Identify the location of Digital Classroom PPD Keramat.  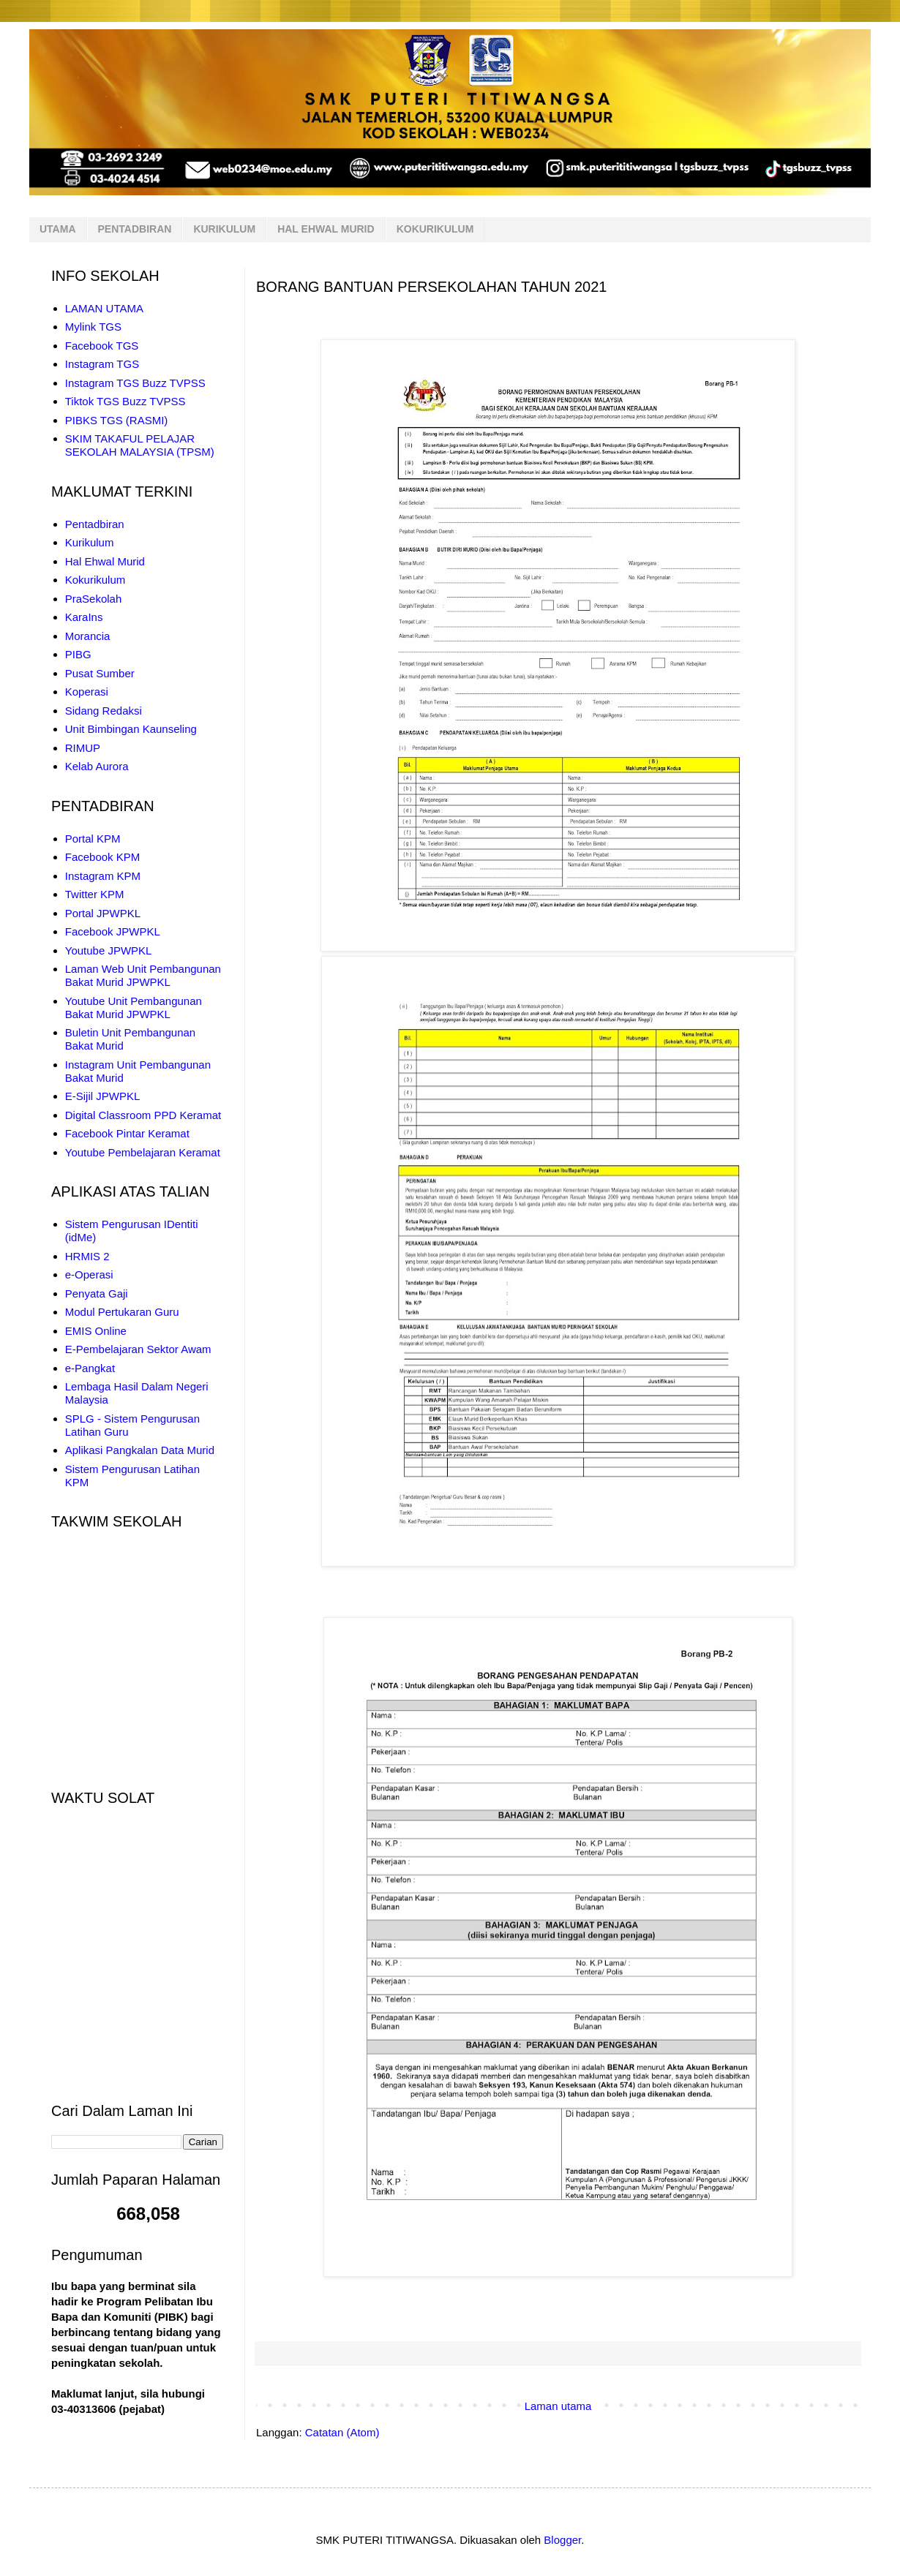
(143, 1115).